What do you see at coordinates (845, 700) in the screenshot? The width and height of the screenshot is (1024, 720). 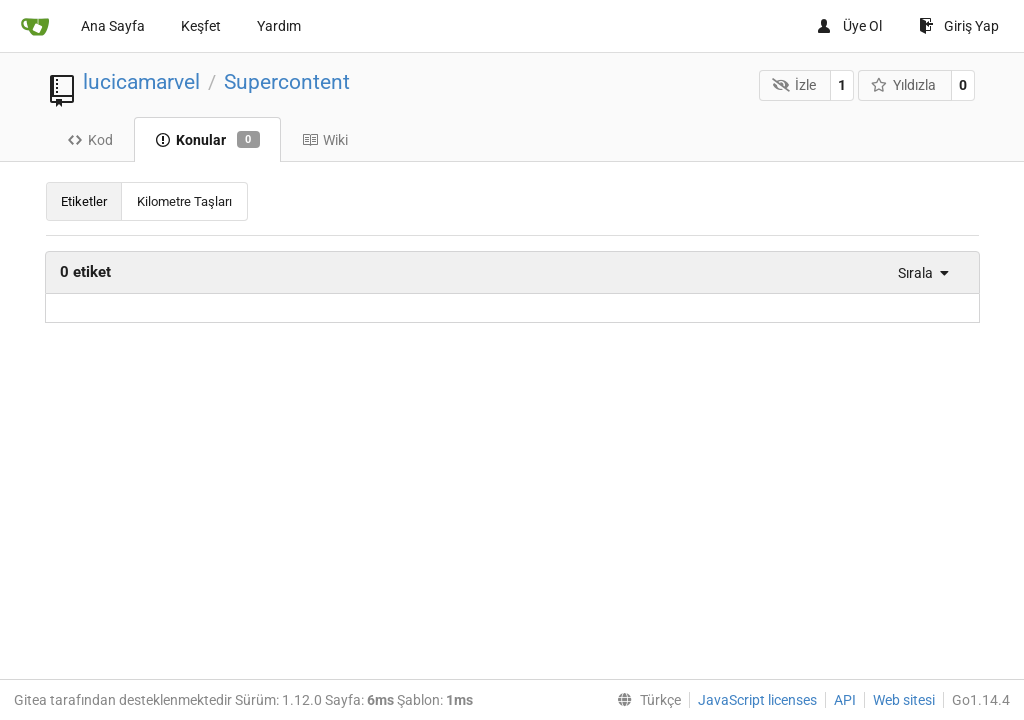 I see `API` at bounding box center [845, 700].